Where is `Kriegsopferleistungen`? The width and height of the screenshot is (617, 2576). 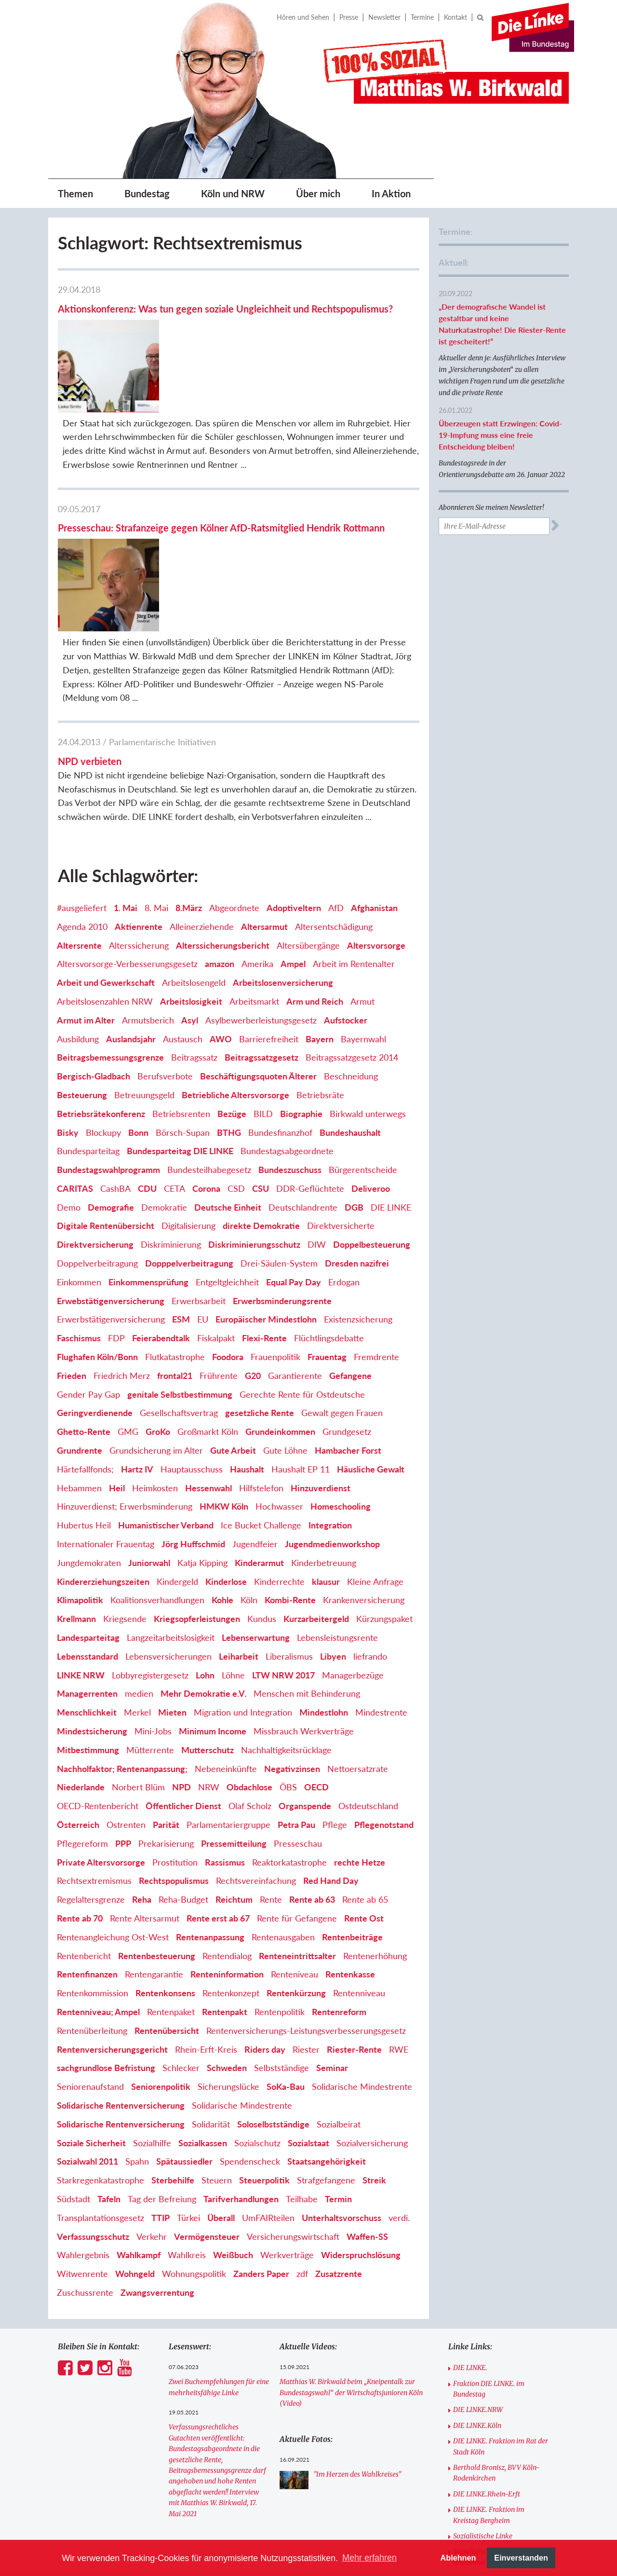 Kriegsopferleistungen is located at coordinates (197, 1487).